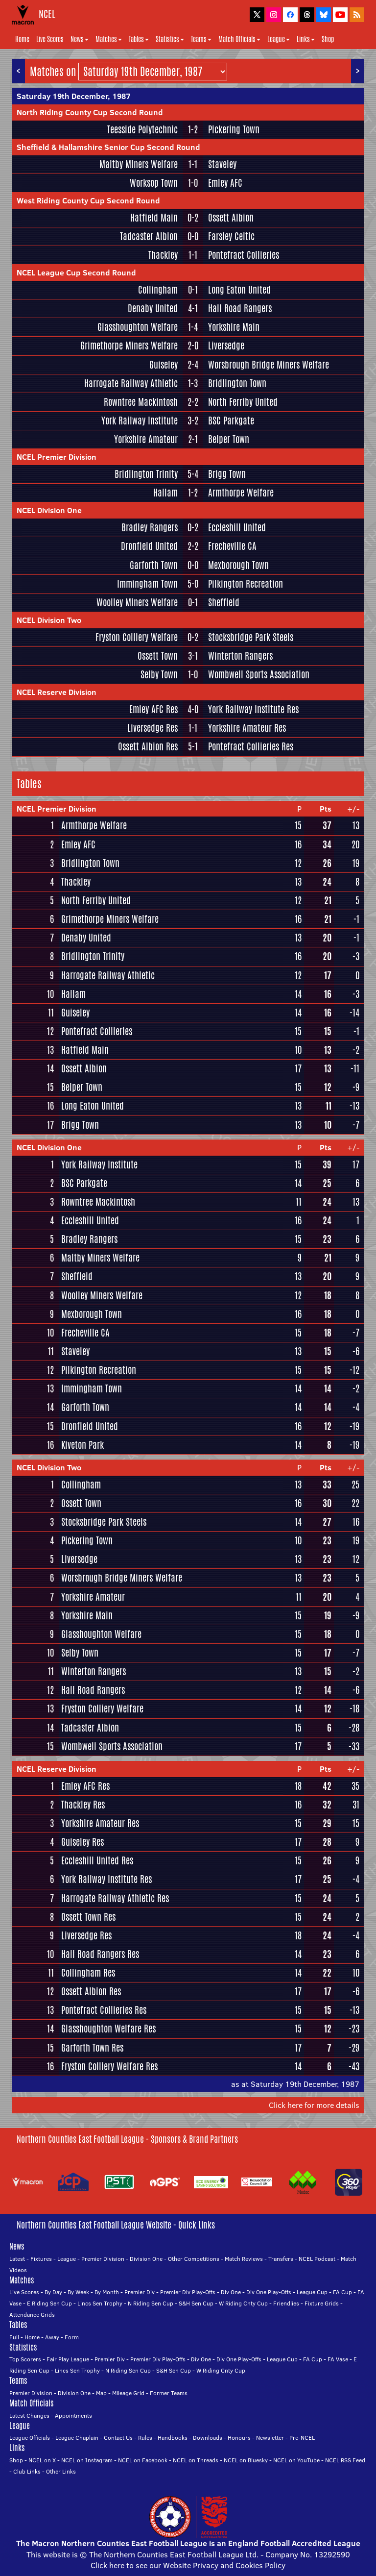  Describe the element at coordinates (268, 365) in the screenshot. I see `Worsbrough Bridge Miners Welfare` at that location.